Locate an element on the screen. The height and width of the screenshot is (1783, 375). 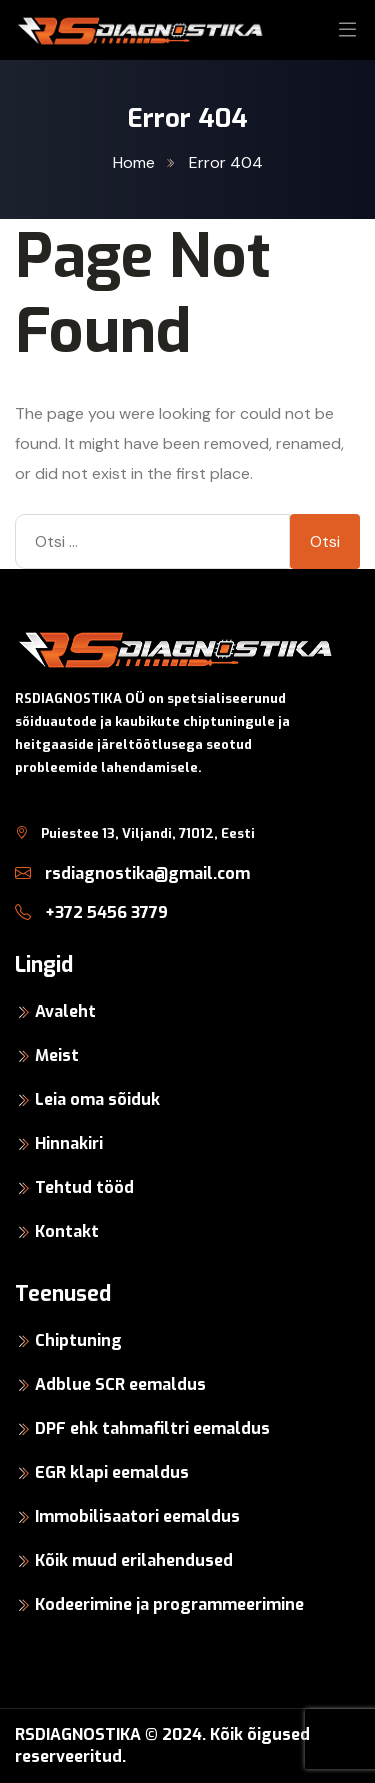
Avaleht is located at coordinates (65, 1011).